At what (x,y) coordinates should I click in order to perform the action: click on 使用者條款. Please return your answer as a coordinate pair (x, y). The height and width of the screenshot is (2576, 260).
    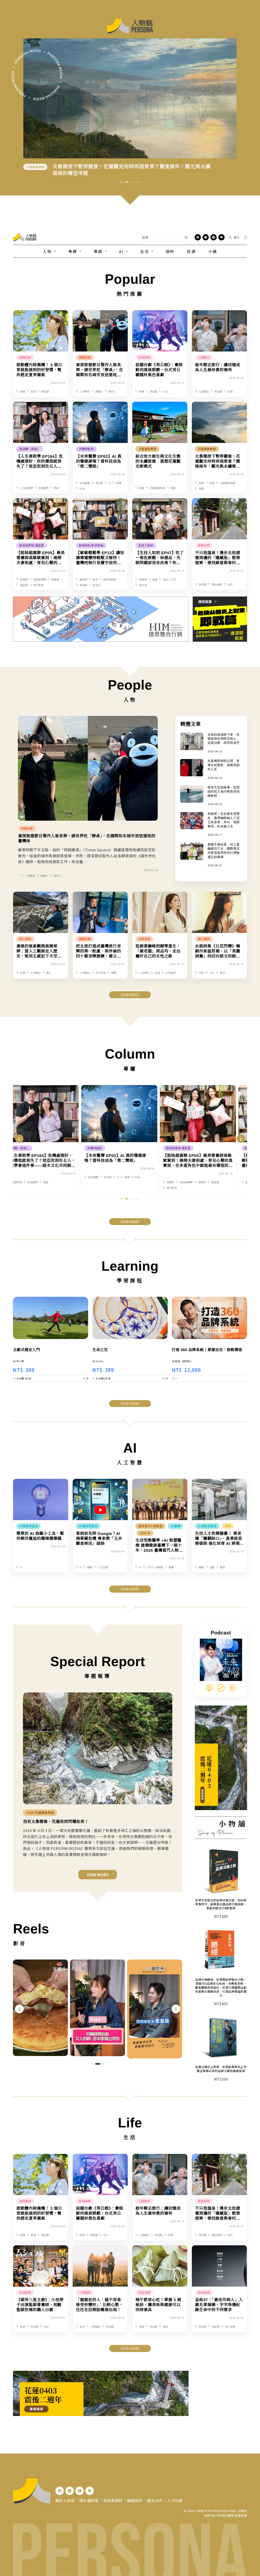
    Looking at the image, I should click on (112, 2500).